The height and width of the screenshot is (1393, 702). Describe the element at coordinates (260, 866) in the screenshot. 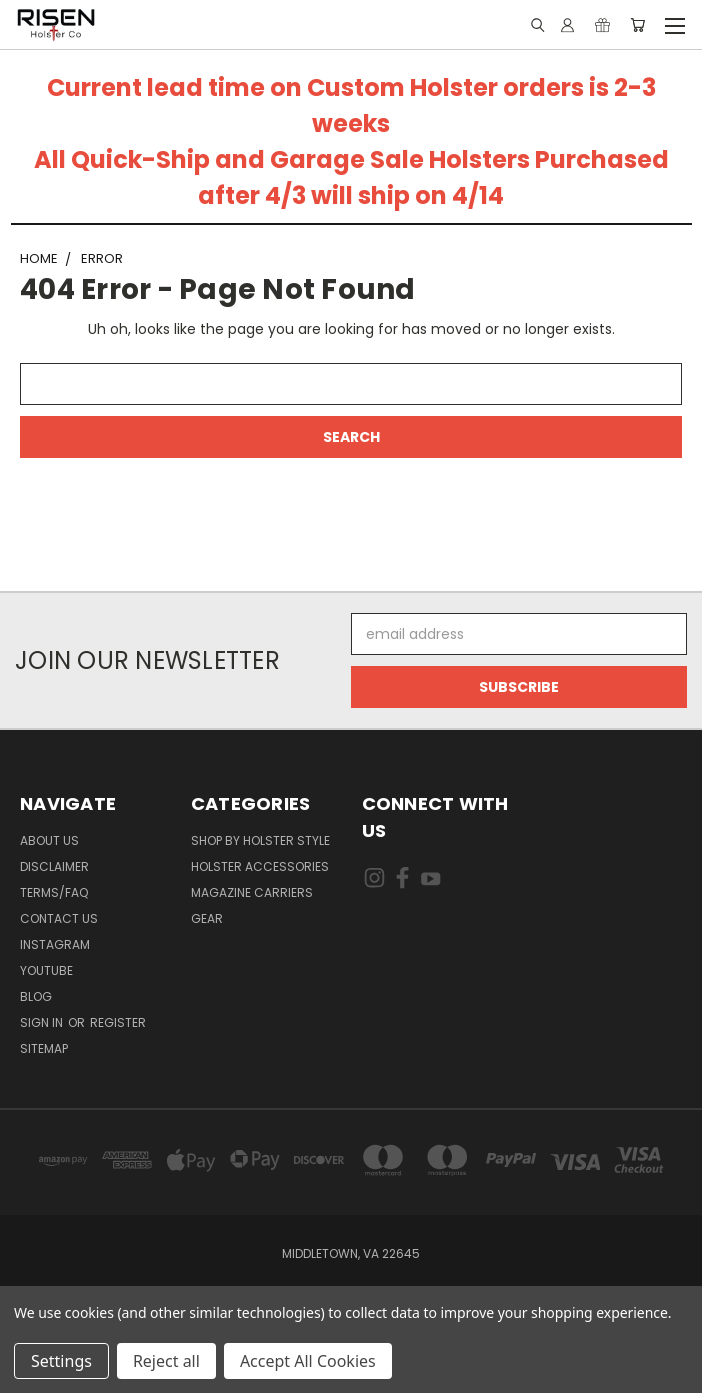

I see `Holster Accessories` at that location.